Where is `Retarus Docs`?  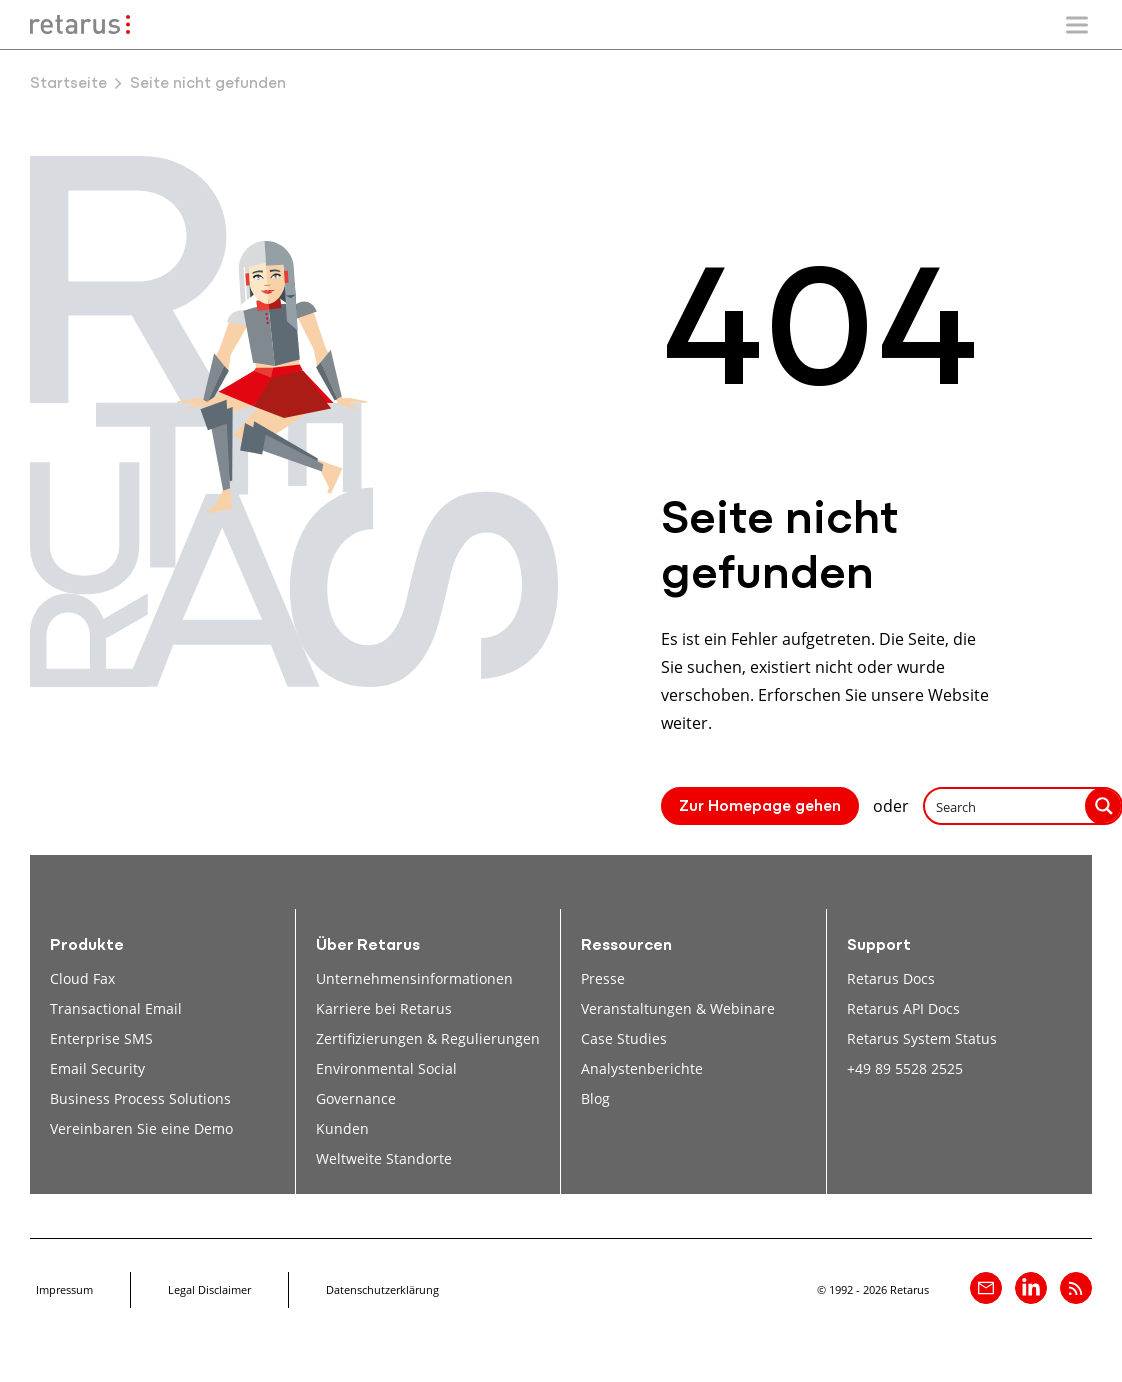 Retarus Docs is located at coordinates (891, 978).